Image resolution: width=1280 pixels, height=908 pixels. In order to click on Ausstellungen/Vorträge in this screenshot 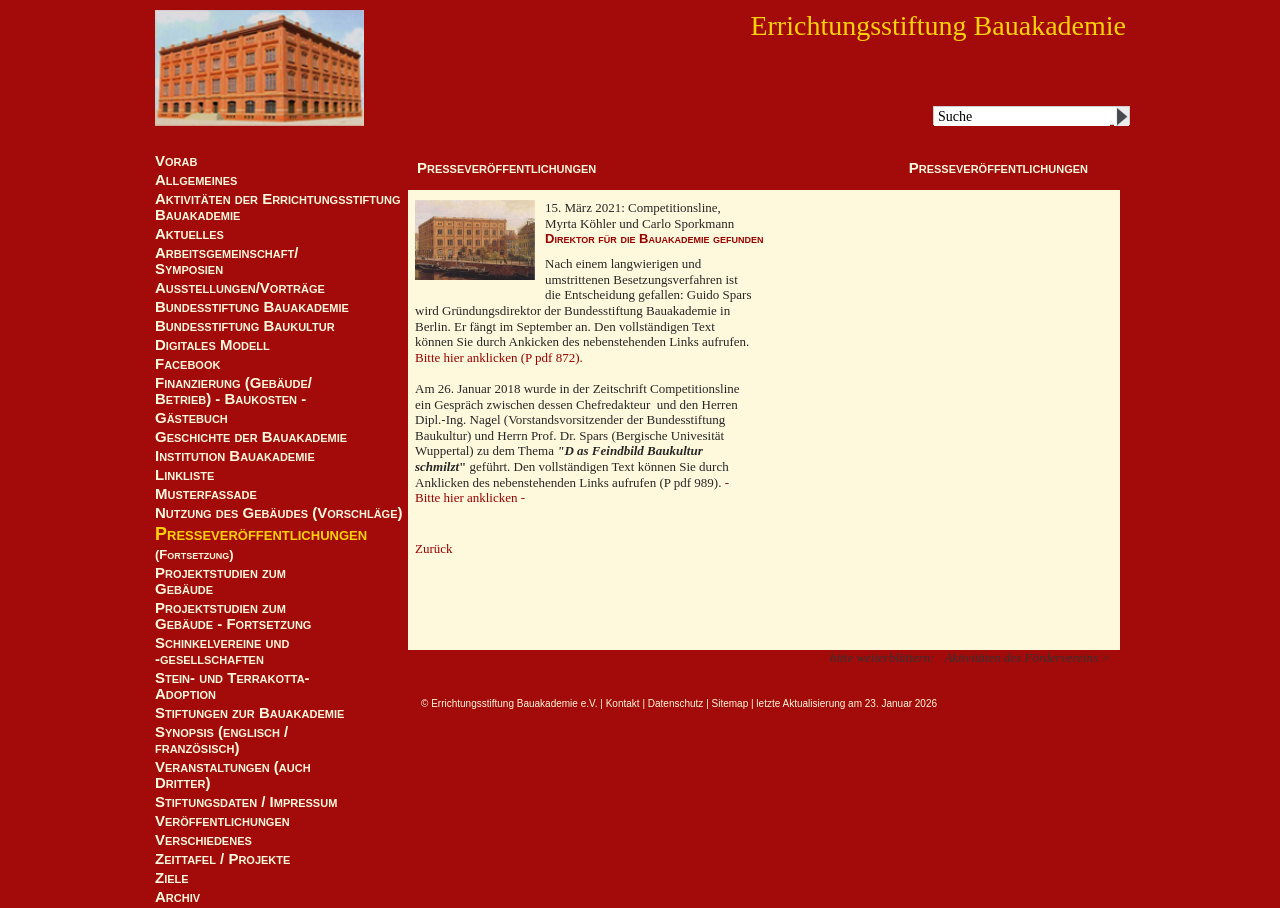, I will do `click(240, 288)`.